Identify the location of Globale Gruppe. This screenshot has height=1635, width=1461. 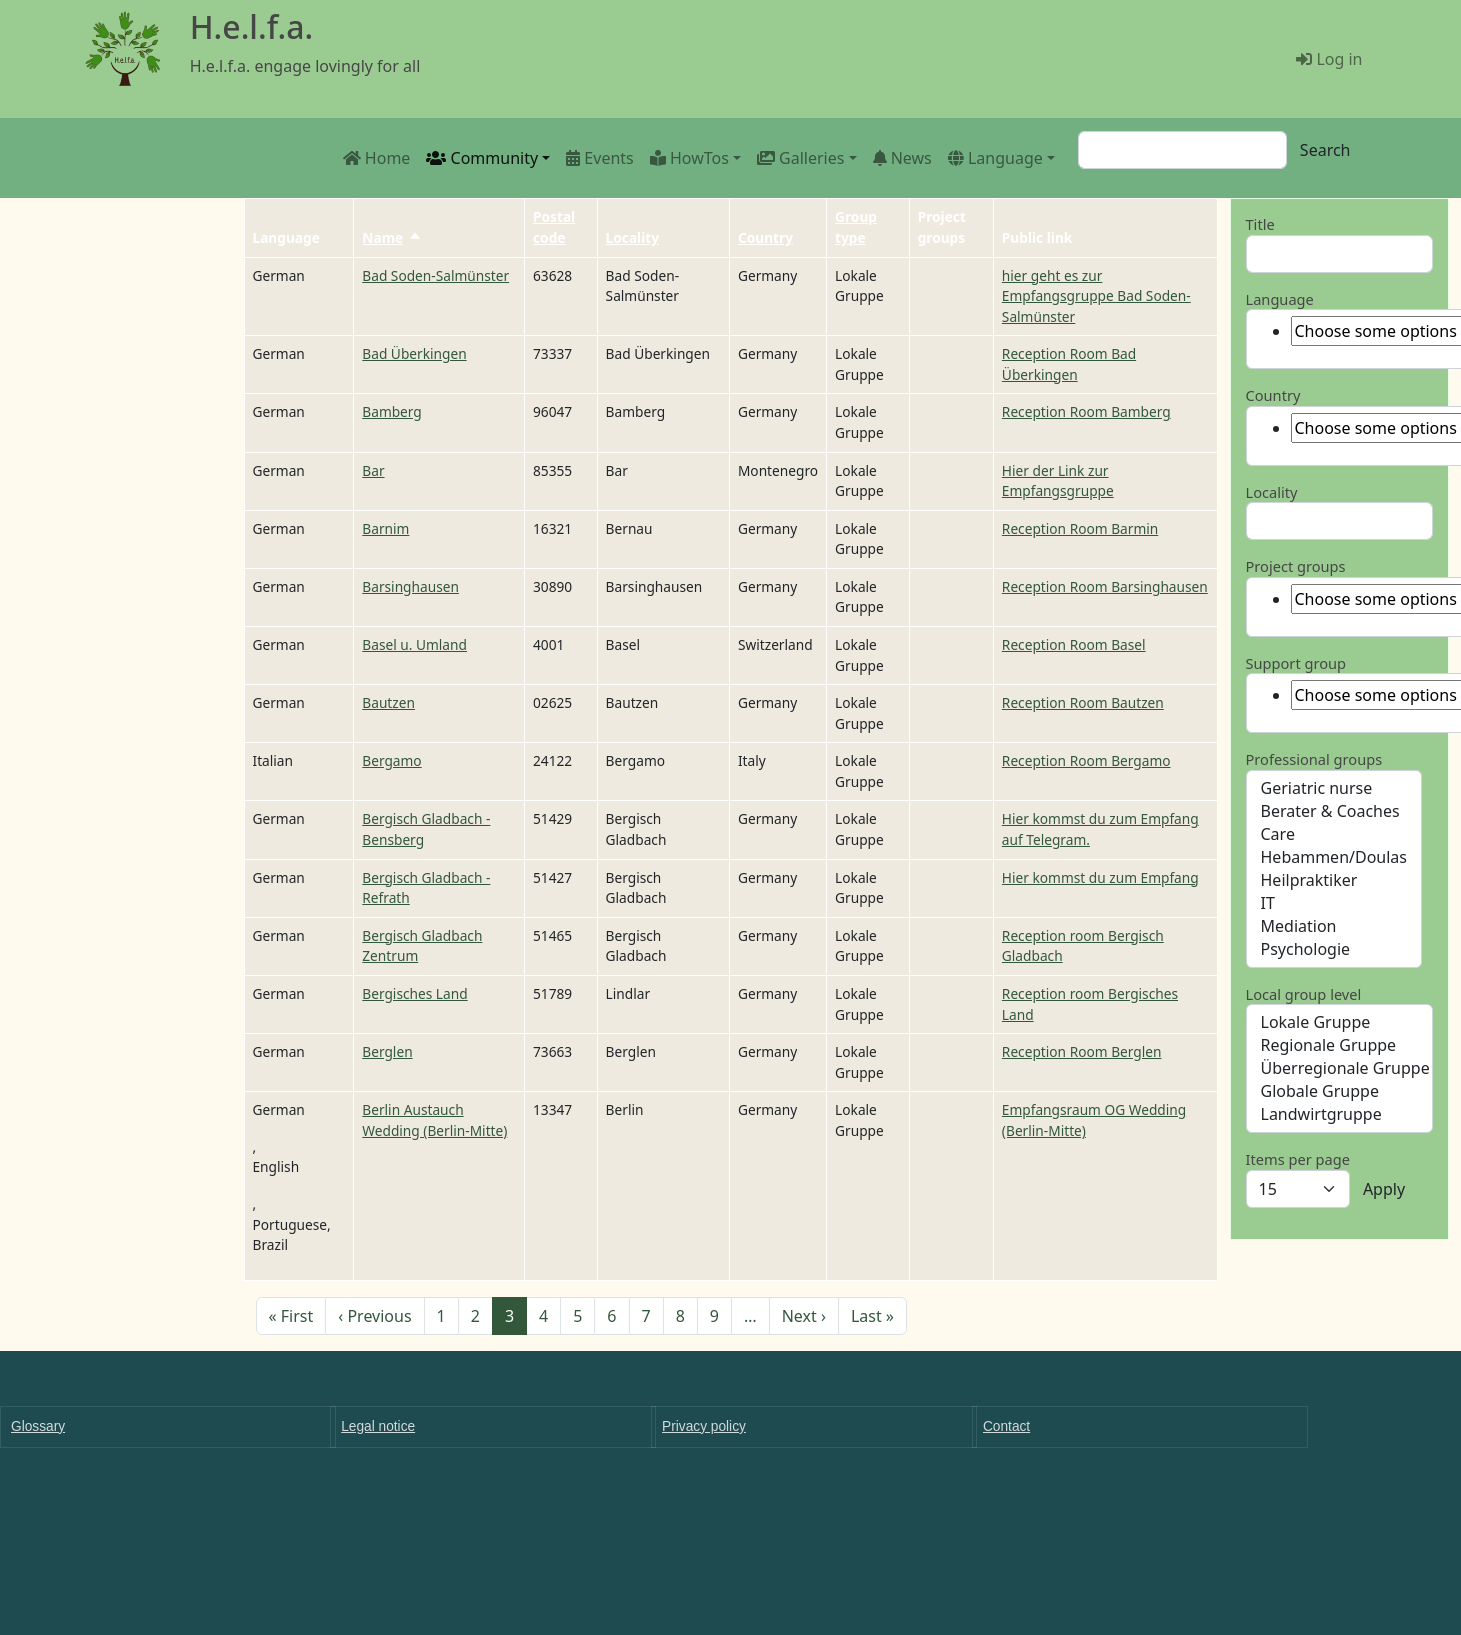
(1340, 1091).